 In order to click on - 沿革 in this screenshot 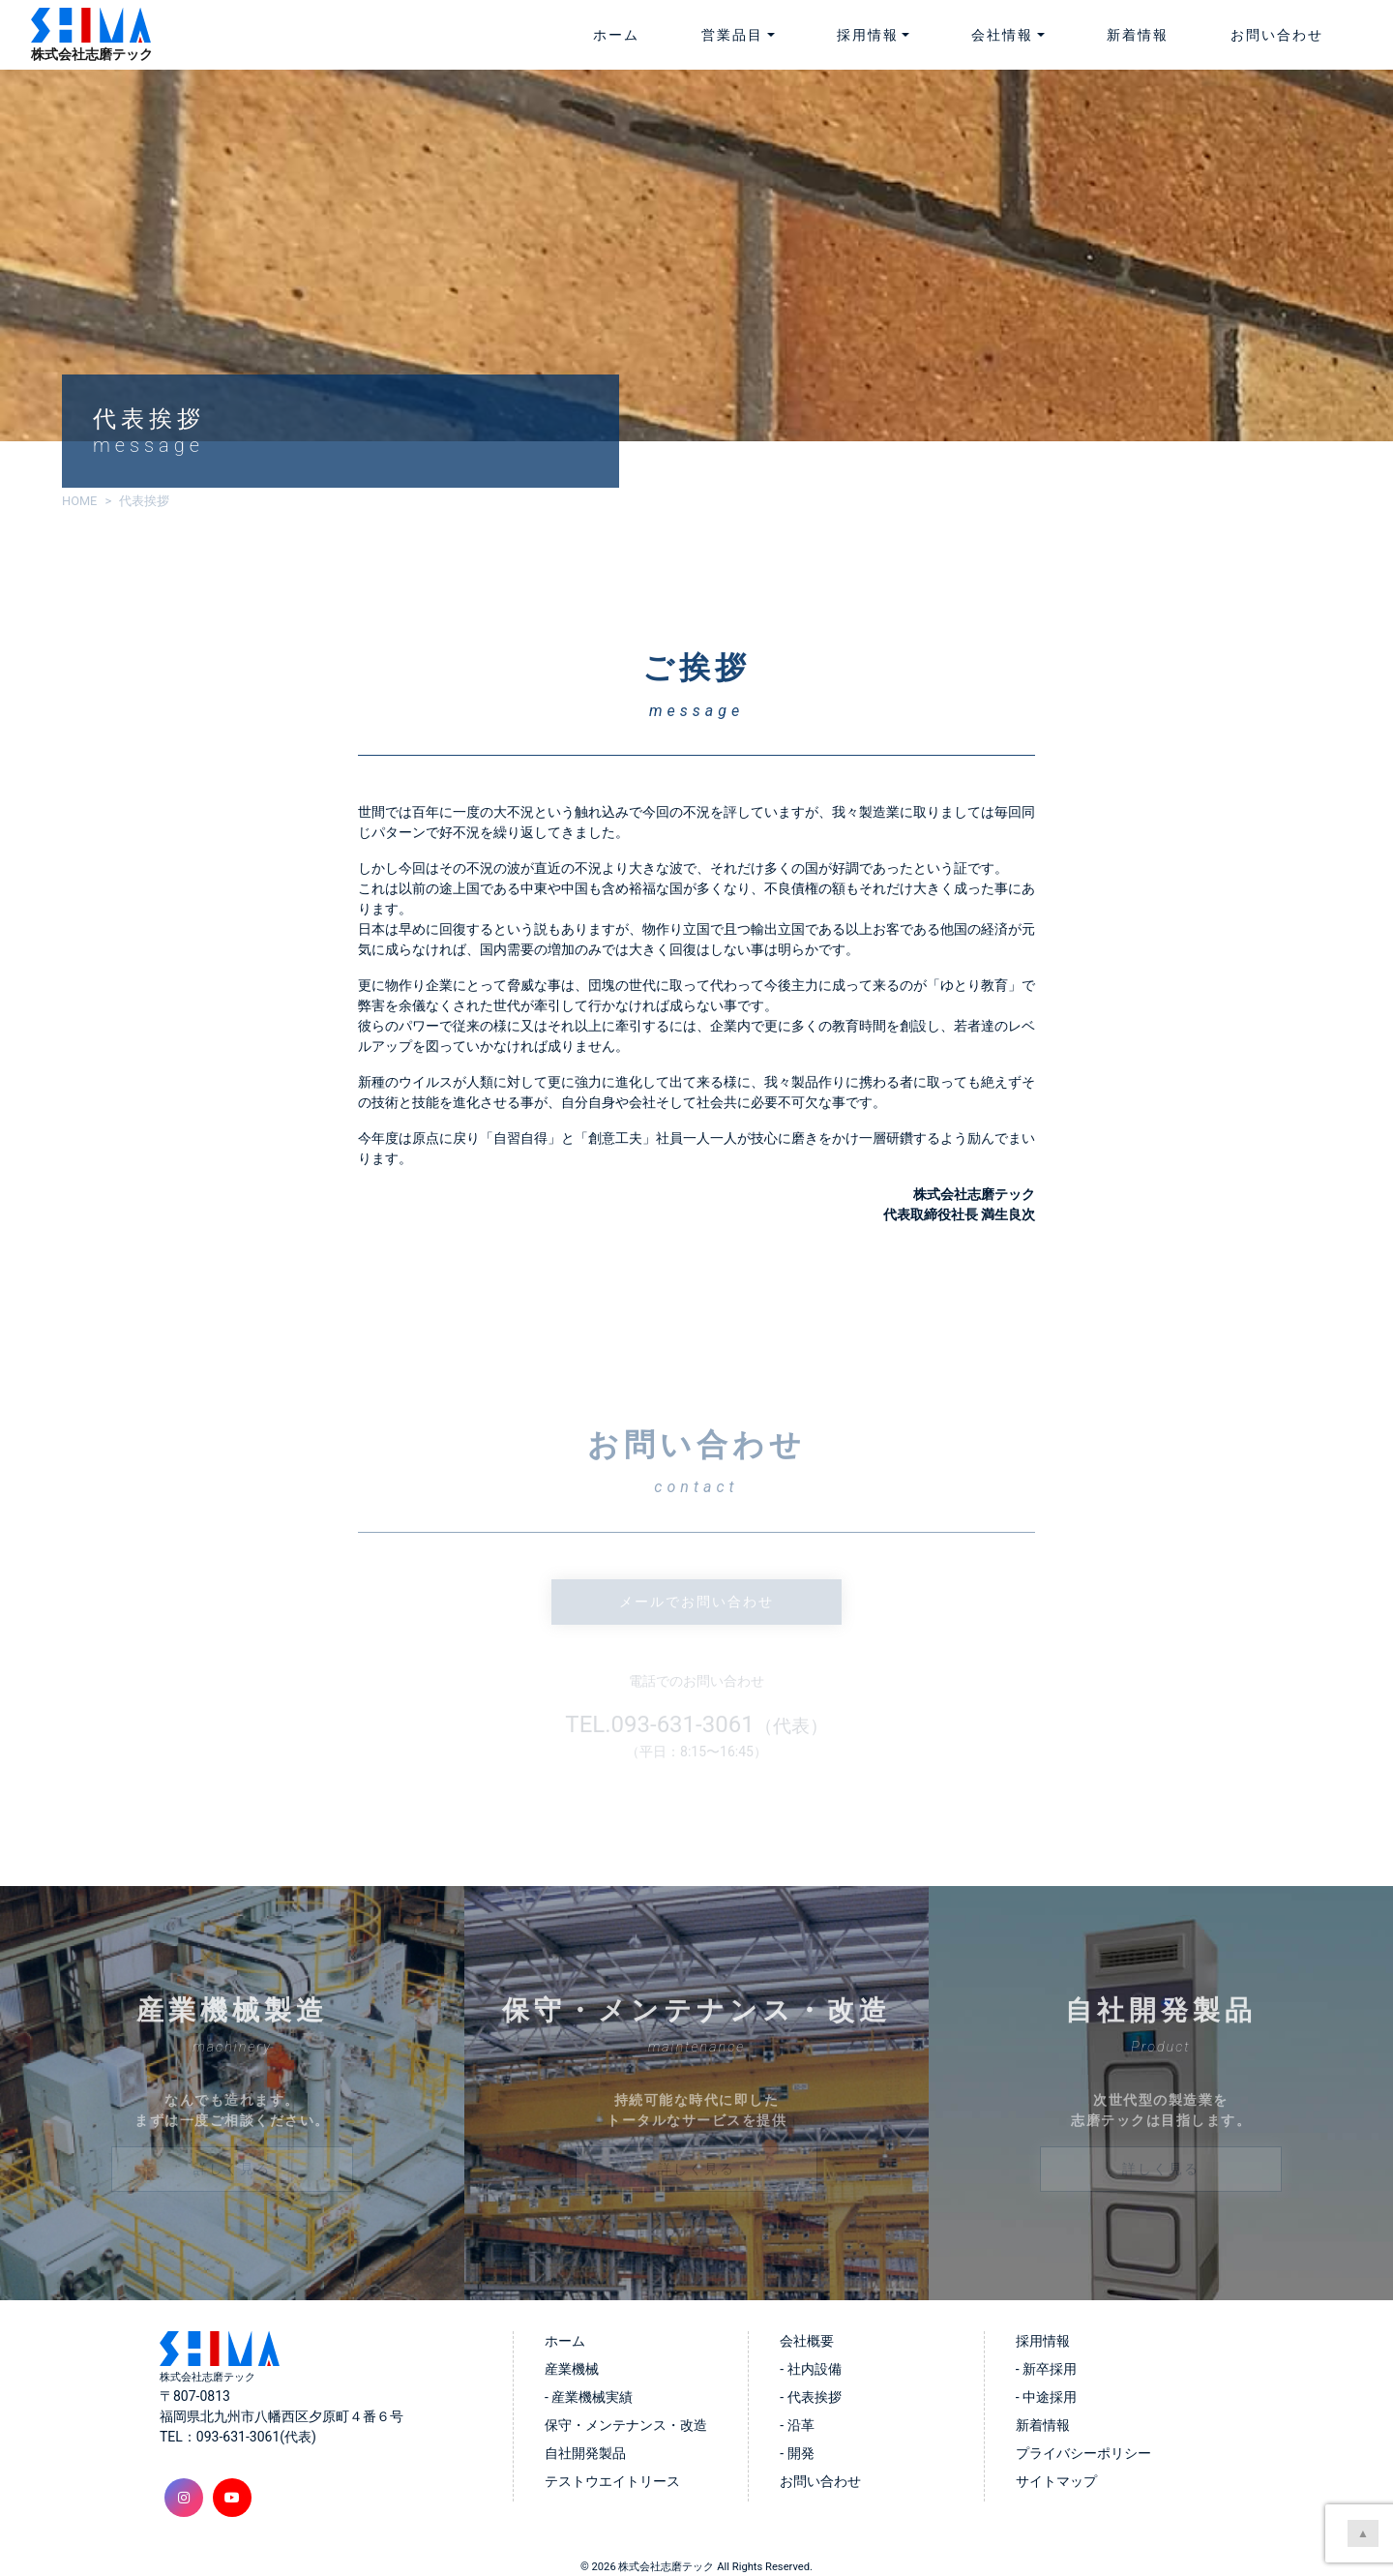, I will do `click(797, 2425)`.